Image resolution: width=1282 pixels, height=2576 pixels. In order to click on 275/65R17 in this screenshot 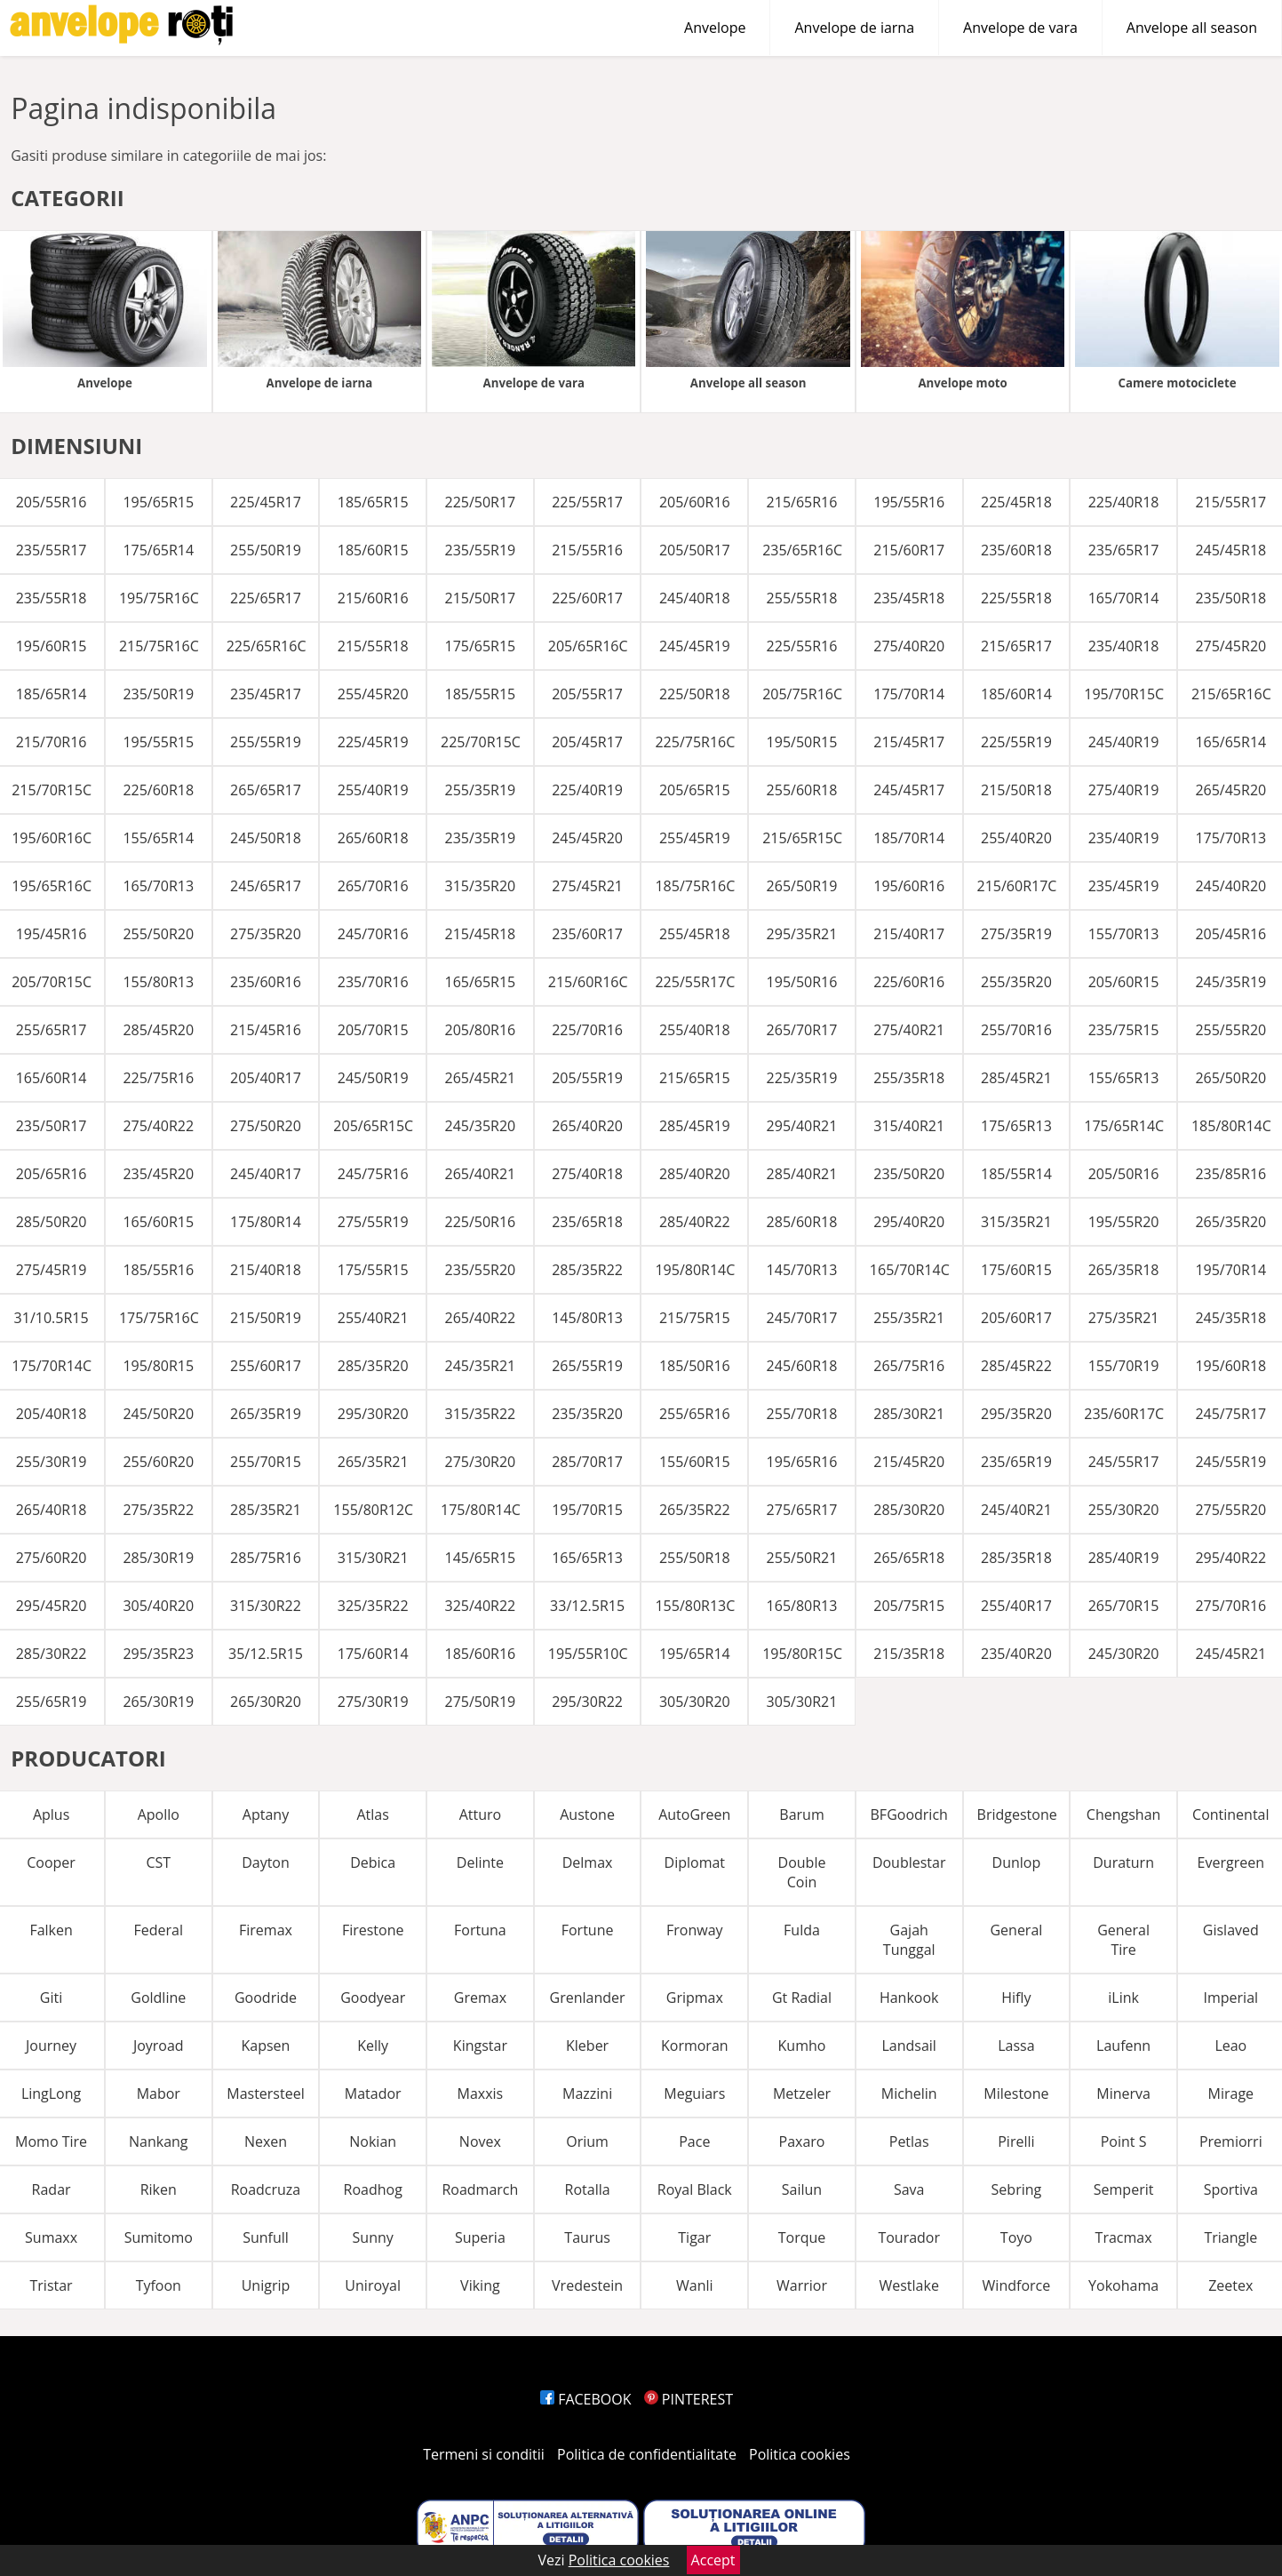, I will do `click(802, 1509)`.